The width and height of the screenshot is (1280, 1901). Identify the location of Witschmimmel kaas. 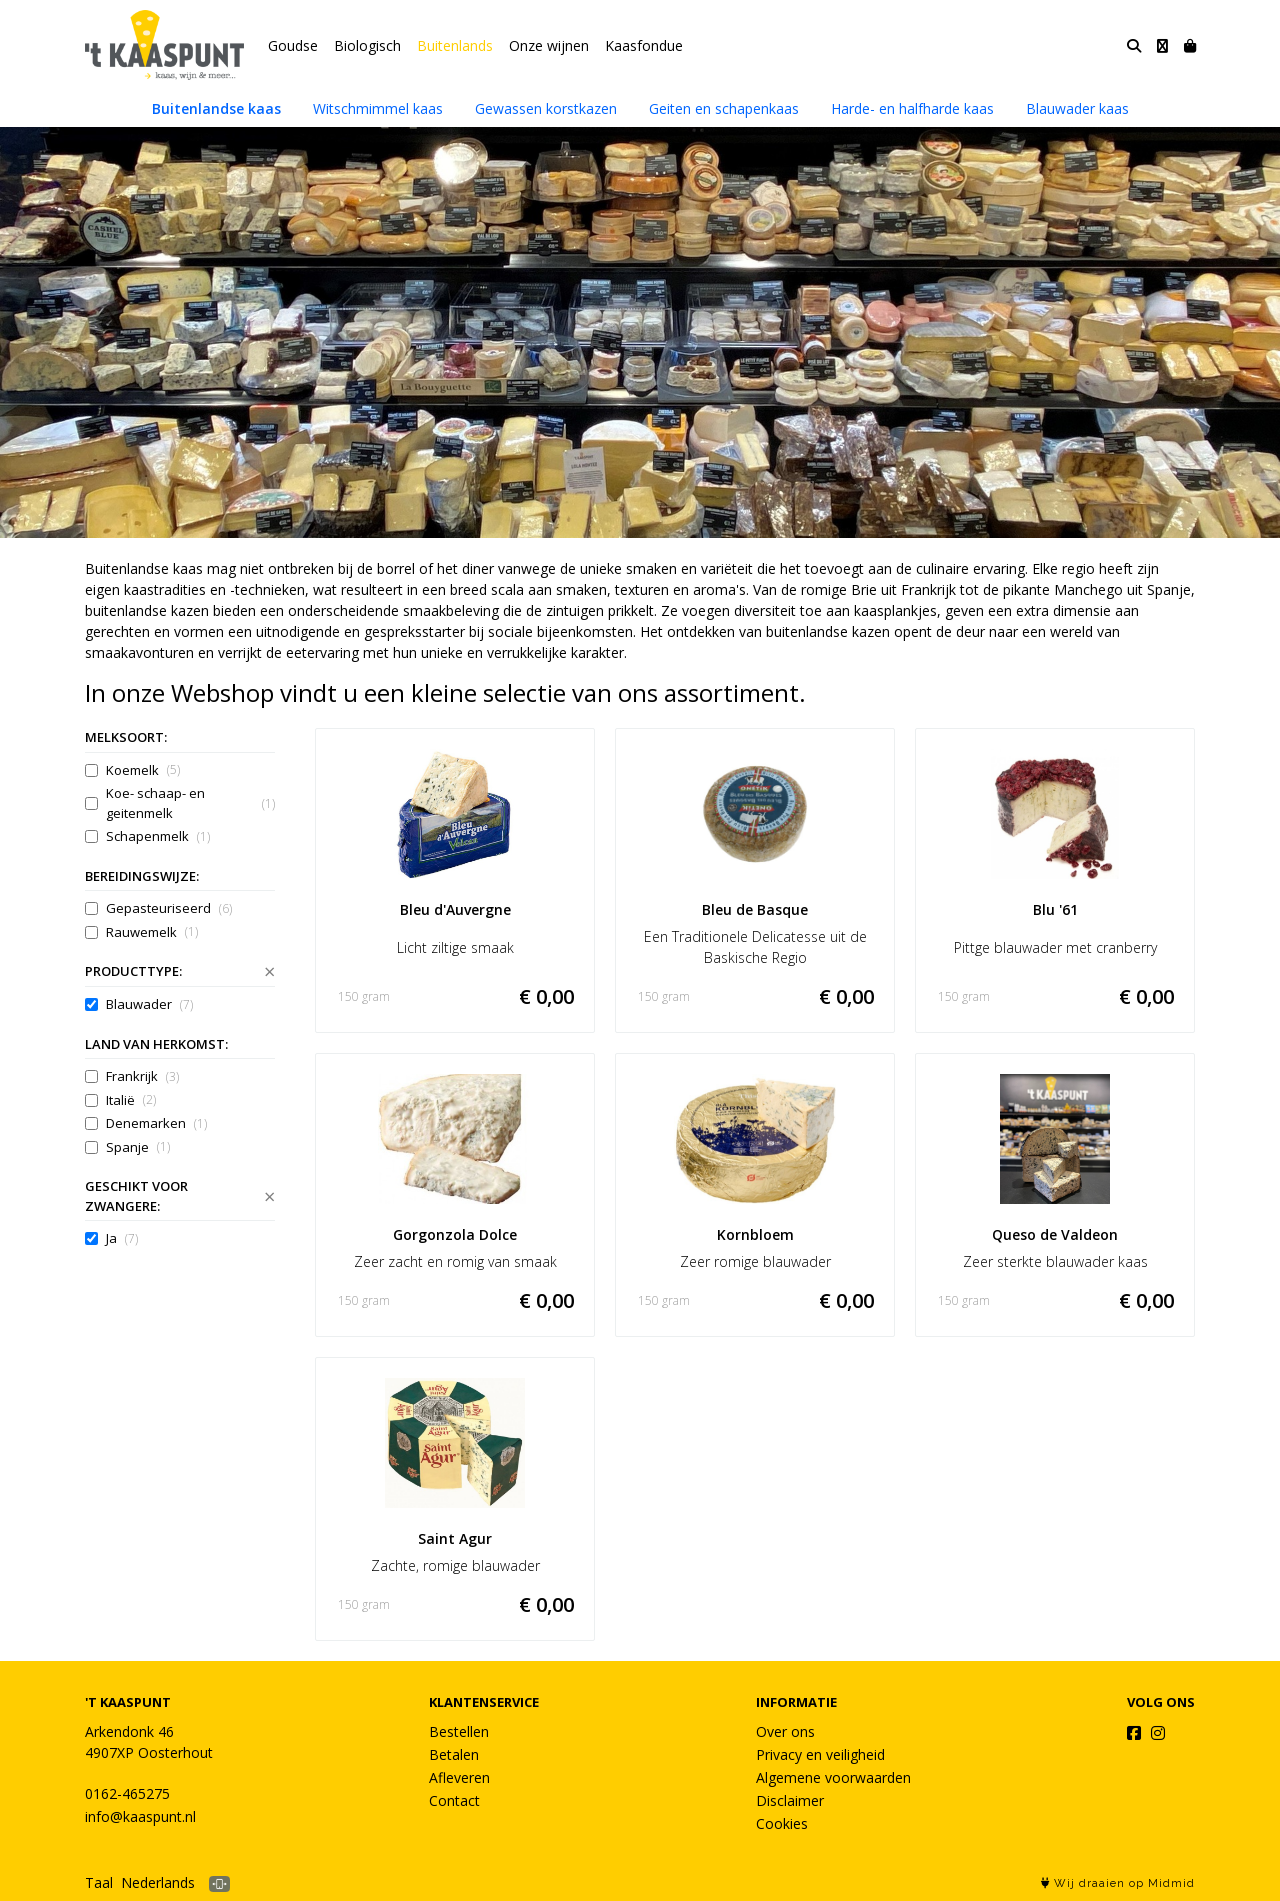
(378, 108).